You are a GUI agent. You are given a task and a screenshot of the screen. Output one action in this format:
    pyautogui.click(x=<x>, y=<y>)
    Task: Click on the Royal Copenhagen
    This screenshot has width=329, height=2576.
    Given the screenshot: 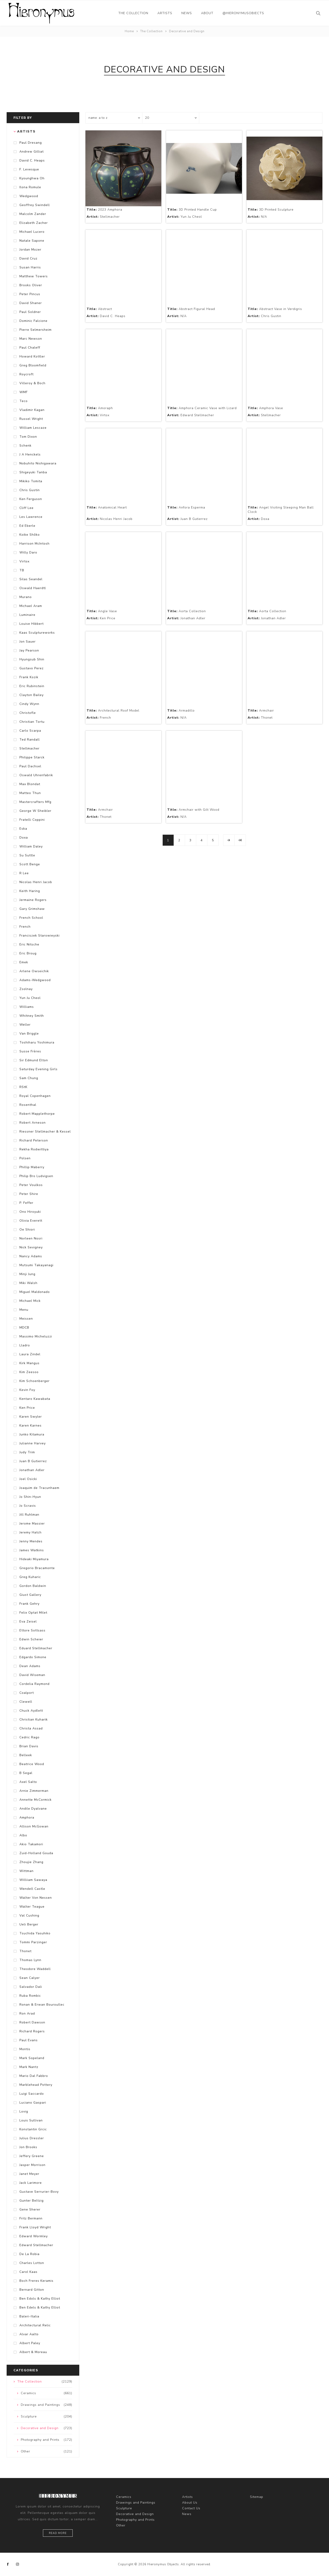 What is the action you would take?
    pyautogui.click(x=35, y=1096)
    